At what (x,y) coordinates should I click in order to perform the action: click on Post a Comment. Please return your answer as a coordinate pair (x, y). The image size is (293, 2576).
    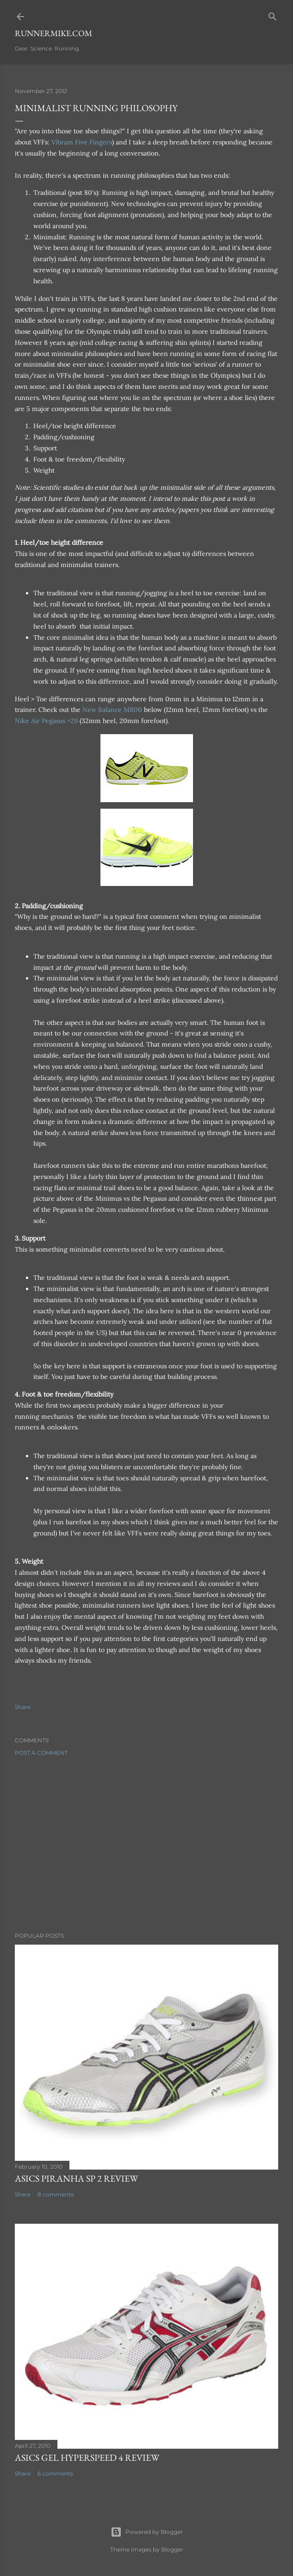
    Looking at the image, I should click on (41, 1752).